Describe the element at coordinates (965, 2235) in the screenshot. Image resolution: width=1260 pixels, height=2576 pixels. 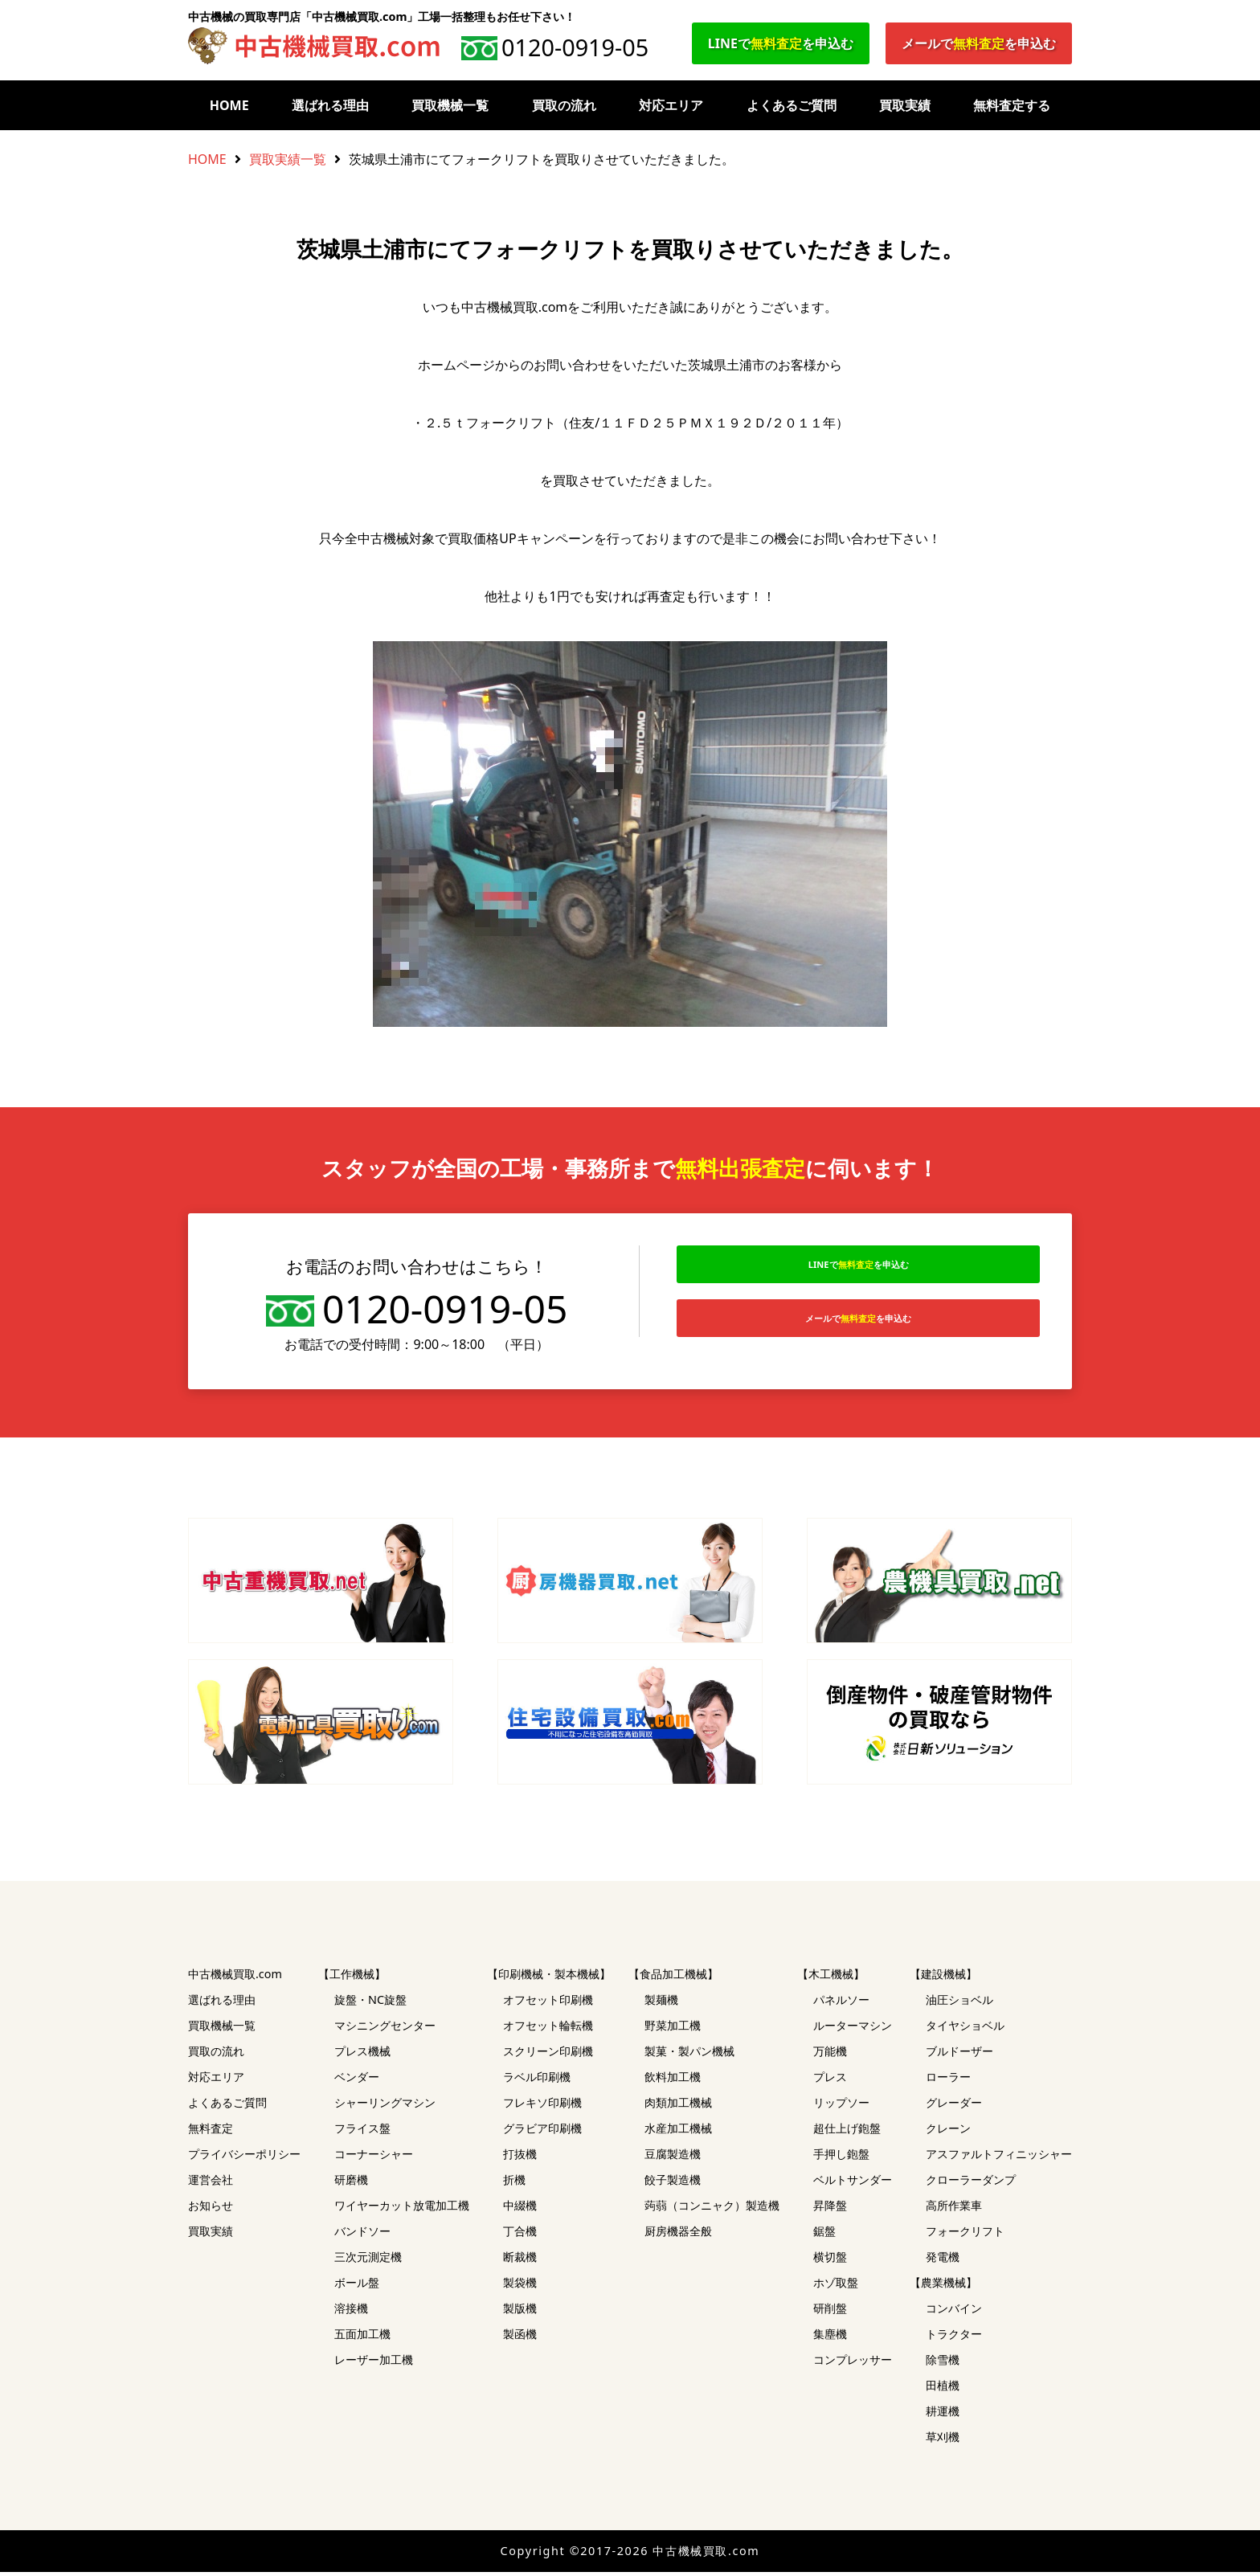
I see `フォークリフト` at that location.